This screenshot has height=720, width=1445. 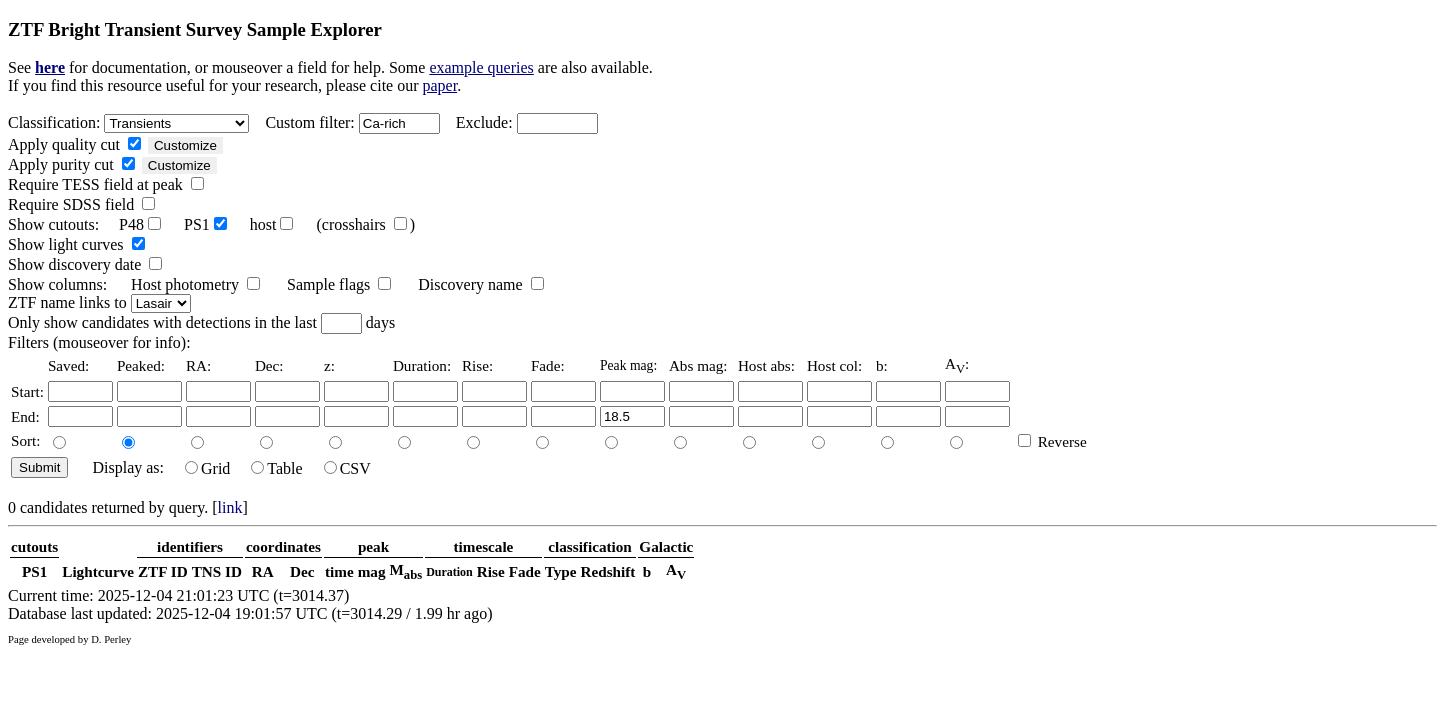 What do you see at coordinates (302, 571) in the screenshot?
I see `Dec` at bounding box center [302, 571].